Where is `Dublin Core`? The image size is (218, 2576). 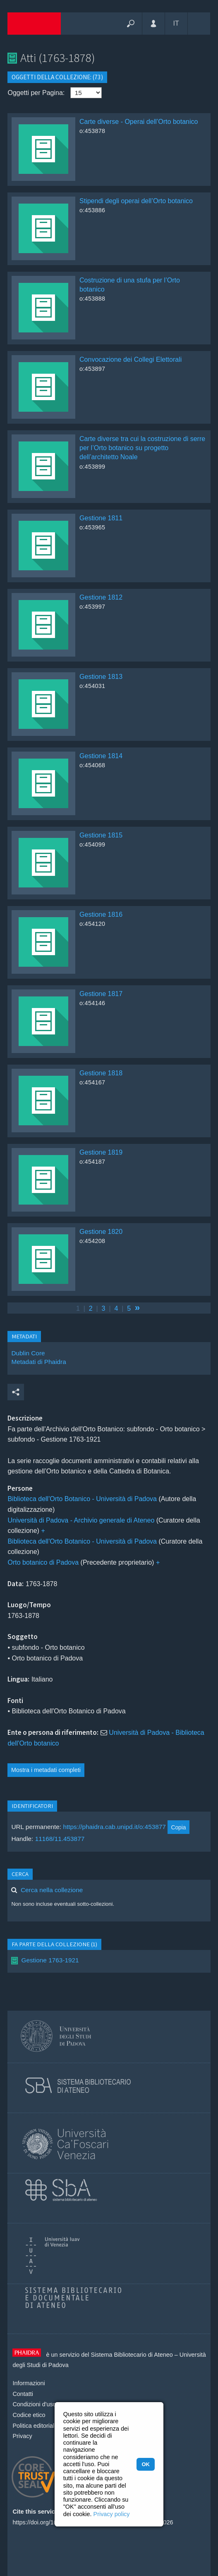
Dublin Core is located at coordinates (28, 1353).